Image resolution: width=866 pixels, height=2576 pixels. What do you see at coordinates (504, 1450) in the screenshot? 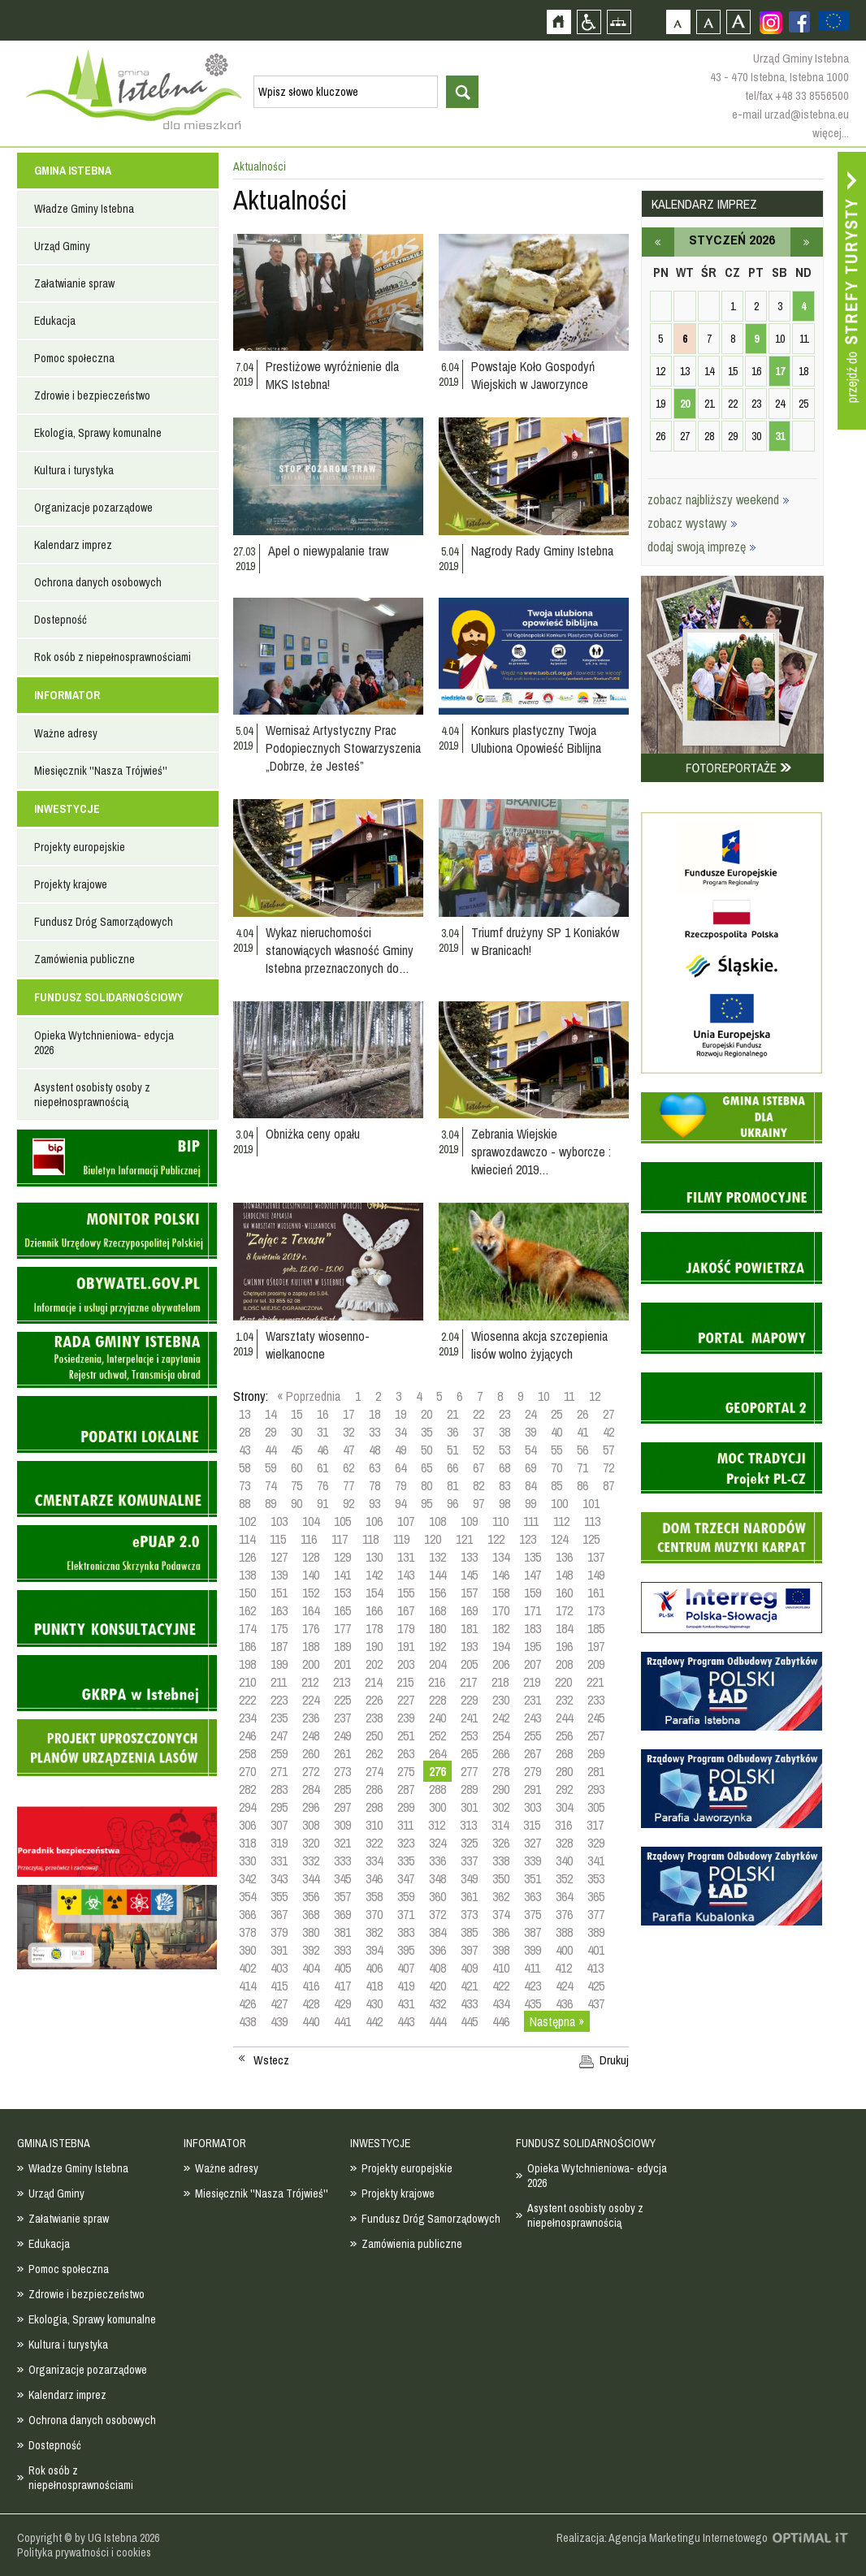
I see `53` at bounding box center [504, 1450].